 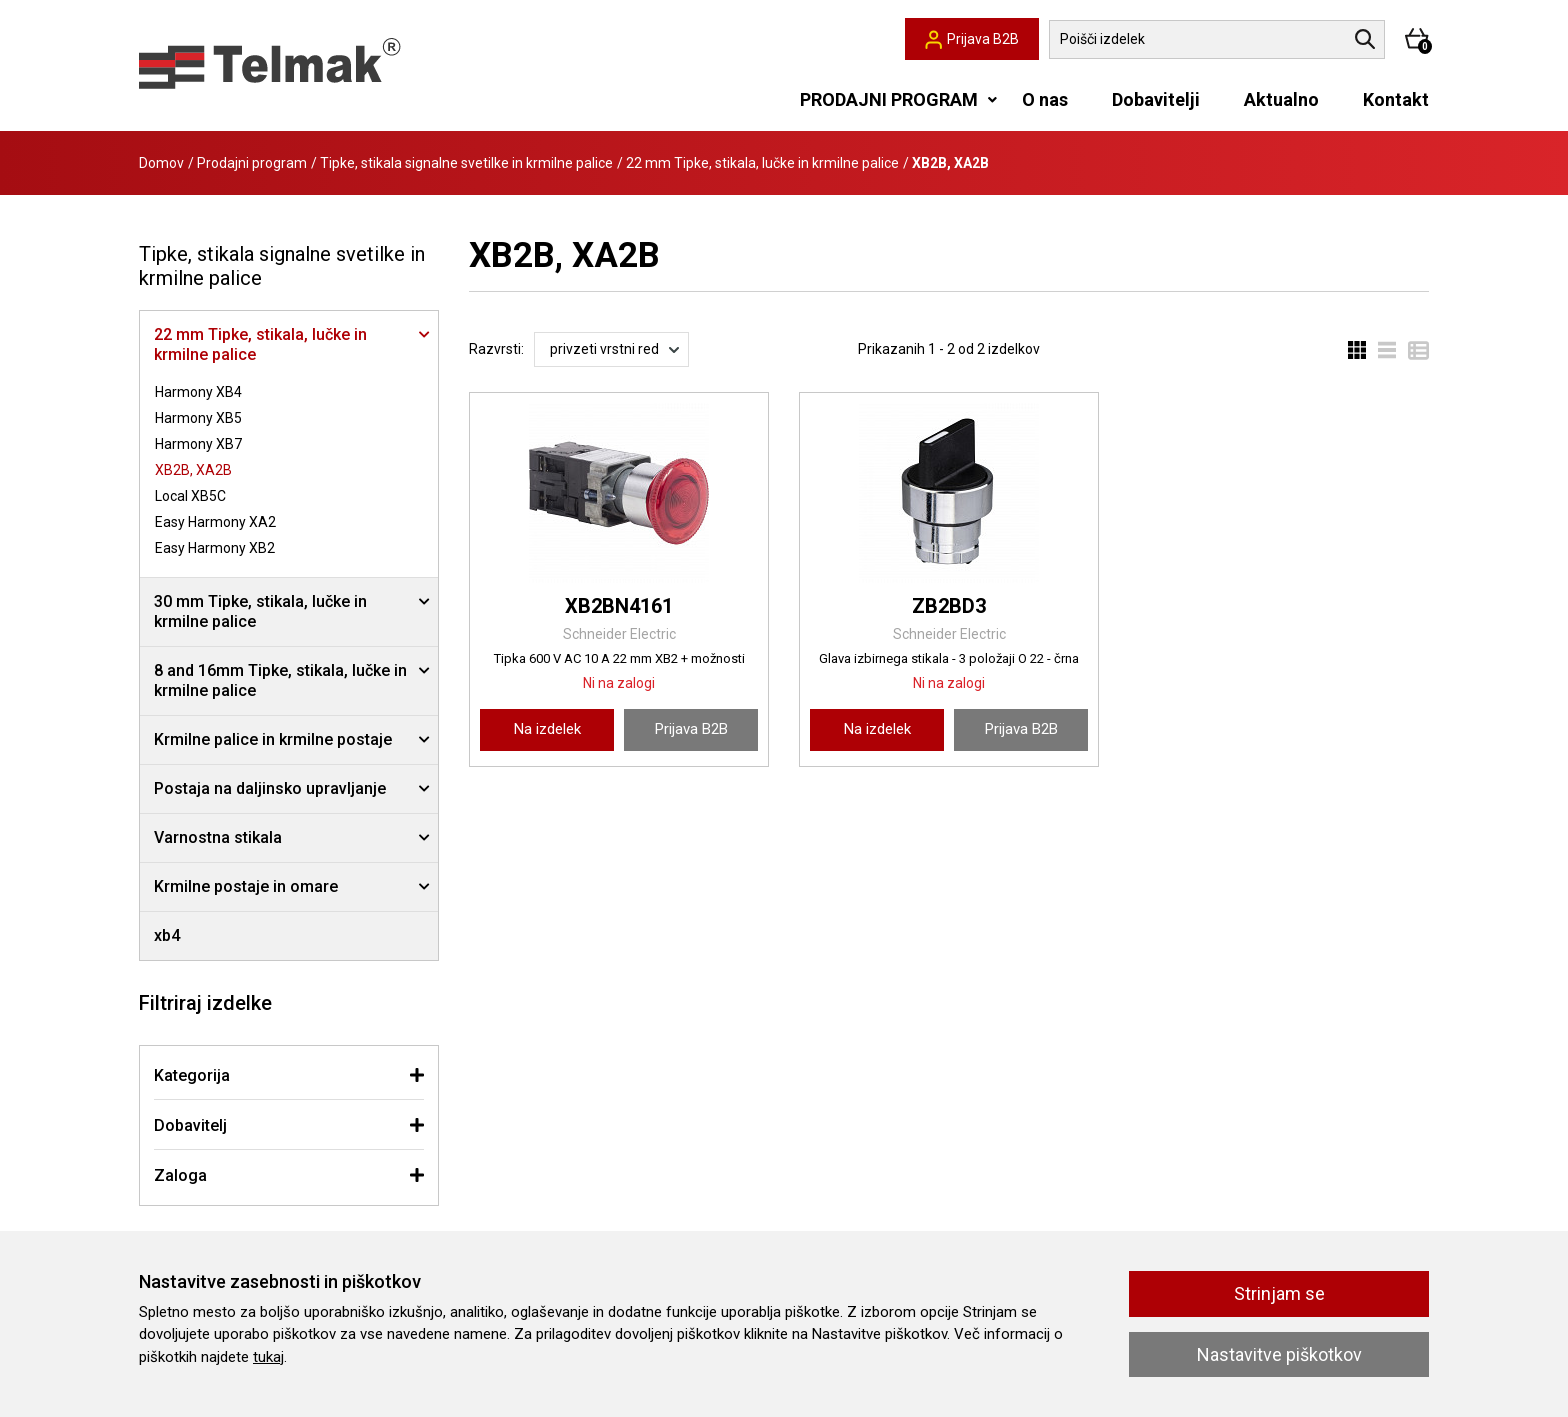 I want to click on Aktualno, so click(x=1281, y=99).